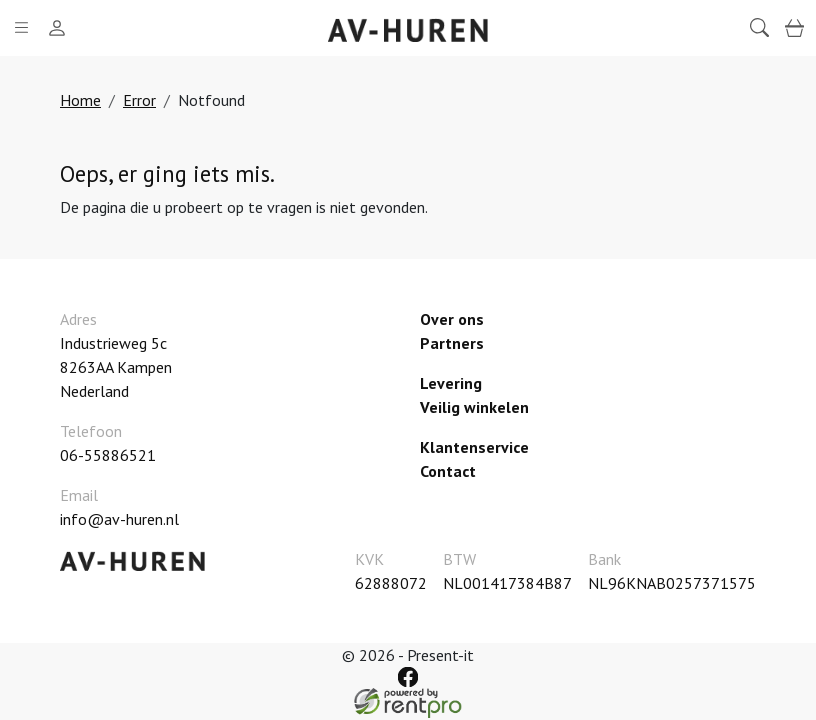 This screenshot has width=816, height=720. What do you see at coordinates (474, 407) in the screenshot?
I see `Veilig winkelen` at bounding box center [474, 407].